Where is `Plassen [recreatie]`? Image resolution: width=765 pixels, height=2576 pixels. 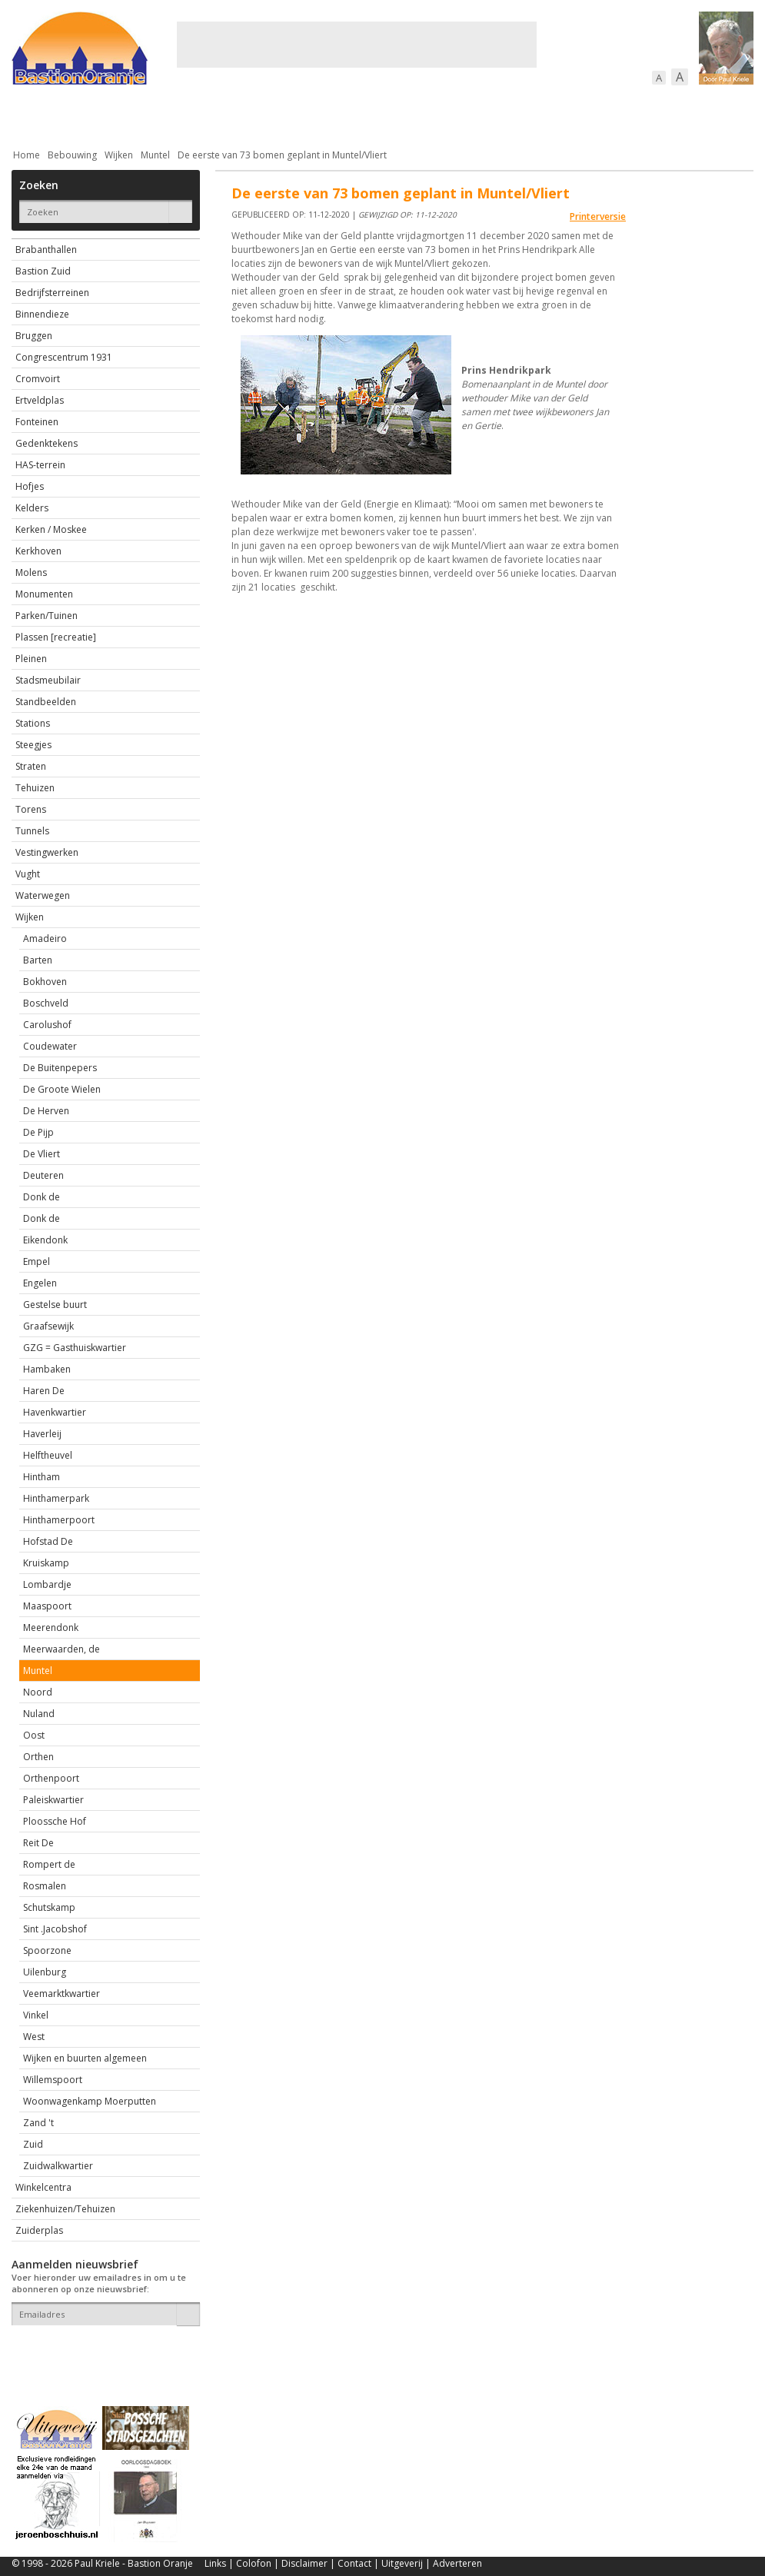 Plassen [recreatie] is located at coordinates (55, 637).